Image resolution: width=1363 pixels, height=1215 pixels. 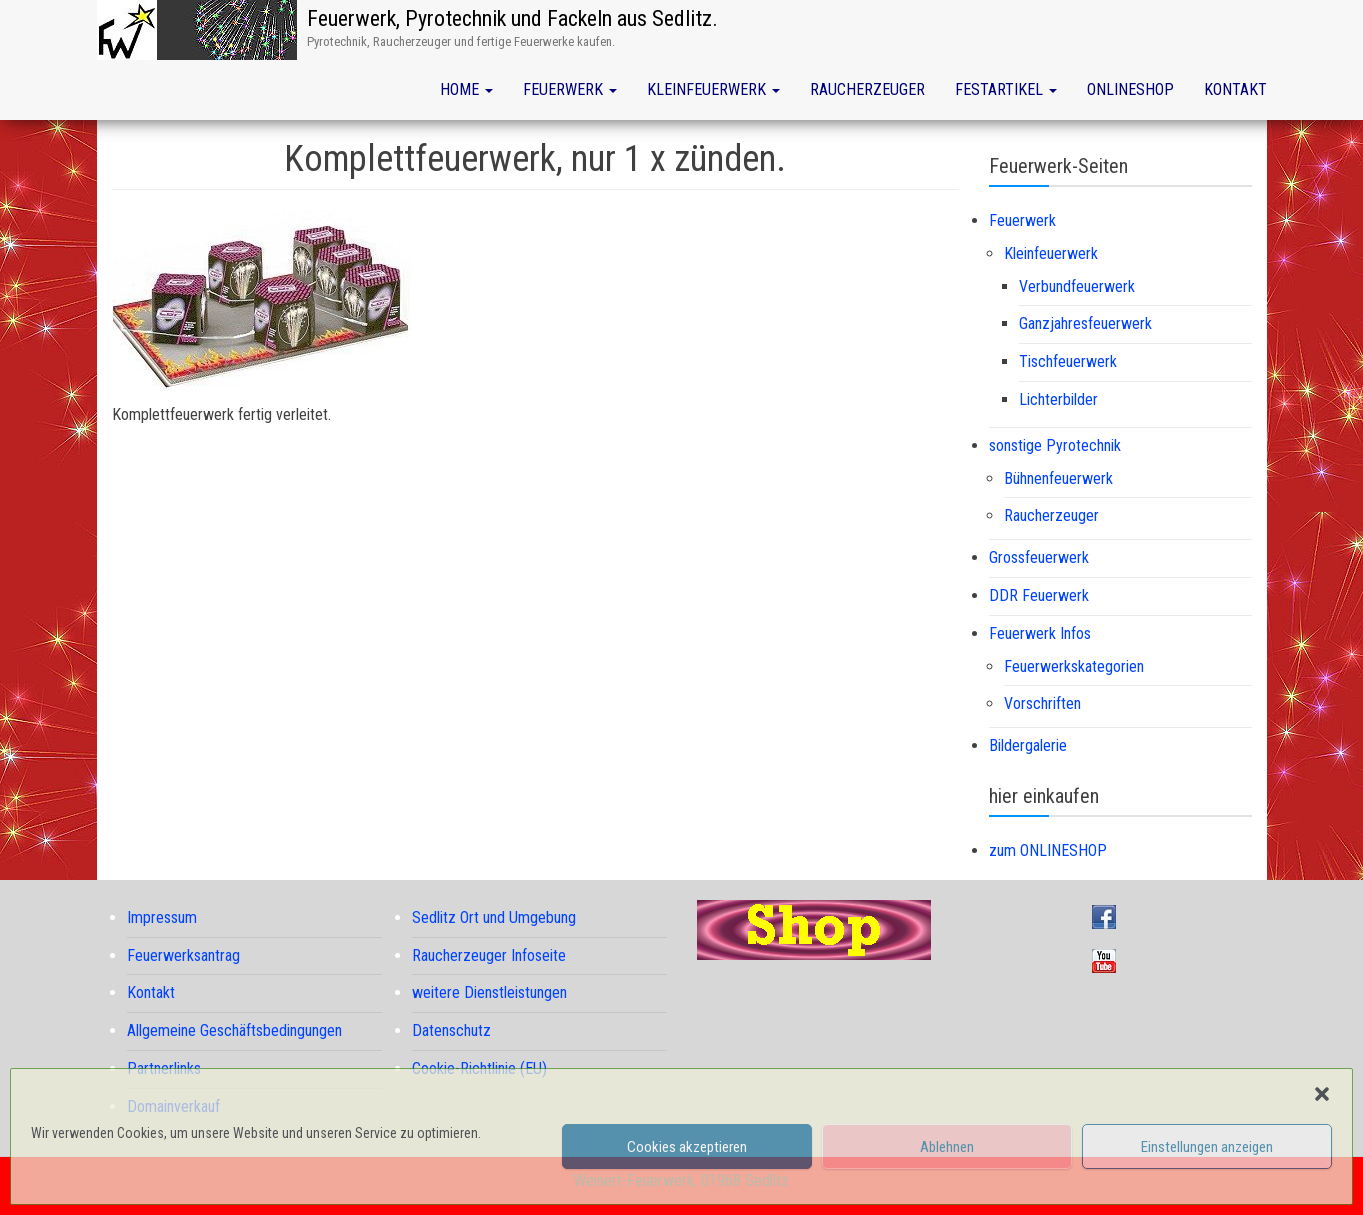 I want to click on Raucherzeuger Infoseite, so click(x=489, y=955).